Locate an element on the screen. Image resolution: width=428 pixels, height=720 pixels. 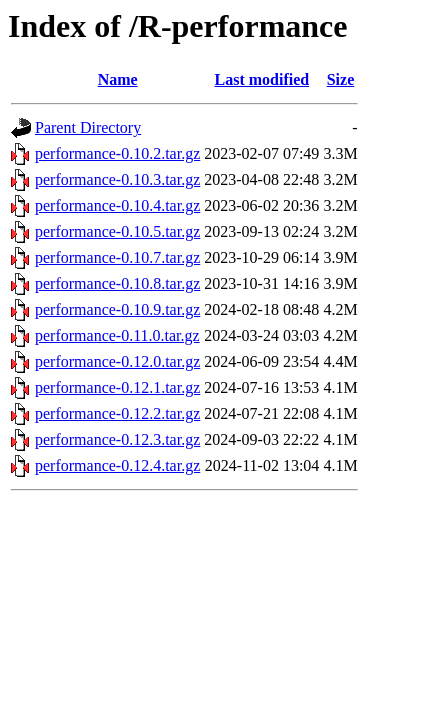
performance-0.10.3.tar.gz is located at coordinates (117, 179).